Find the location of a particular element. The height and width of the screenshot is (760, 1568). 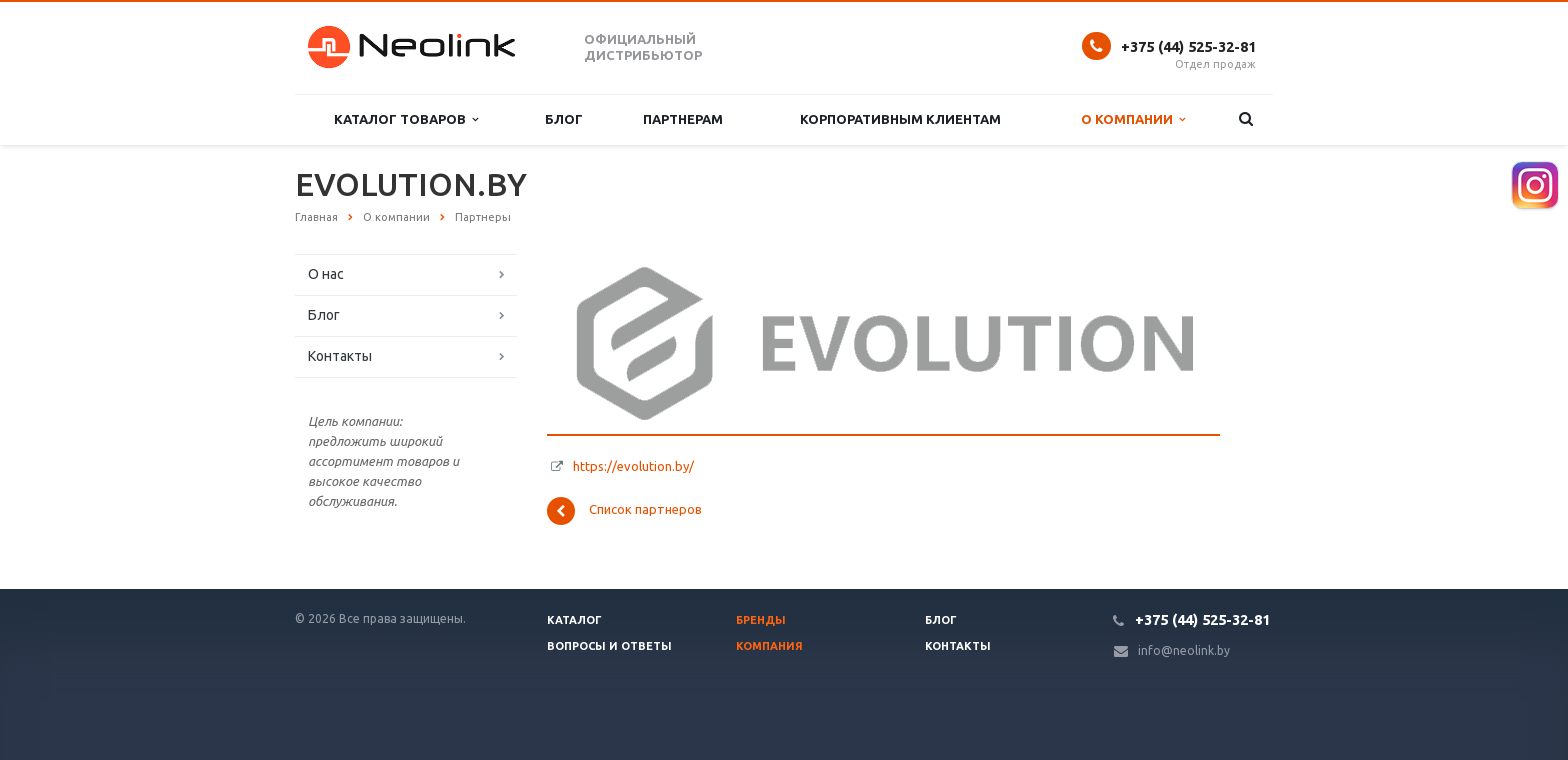

О нас is located at coordinates (326, 274).